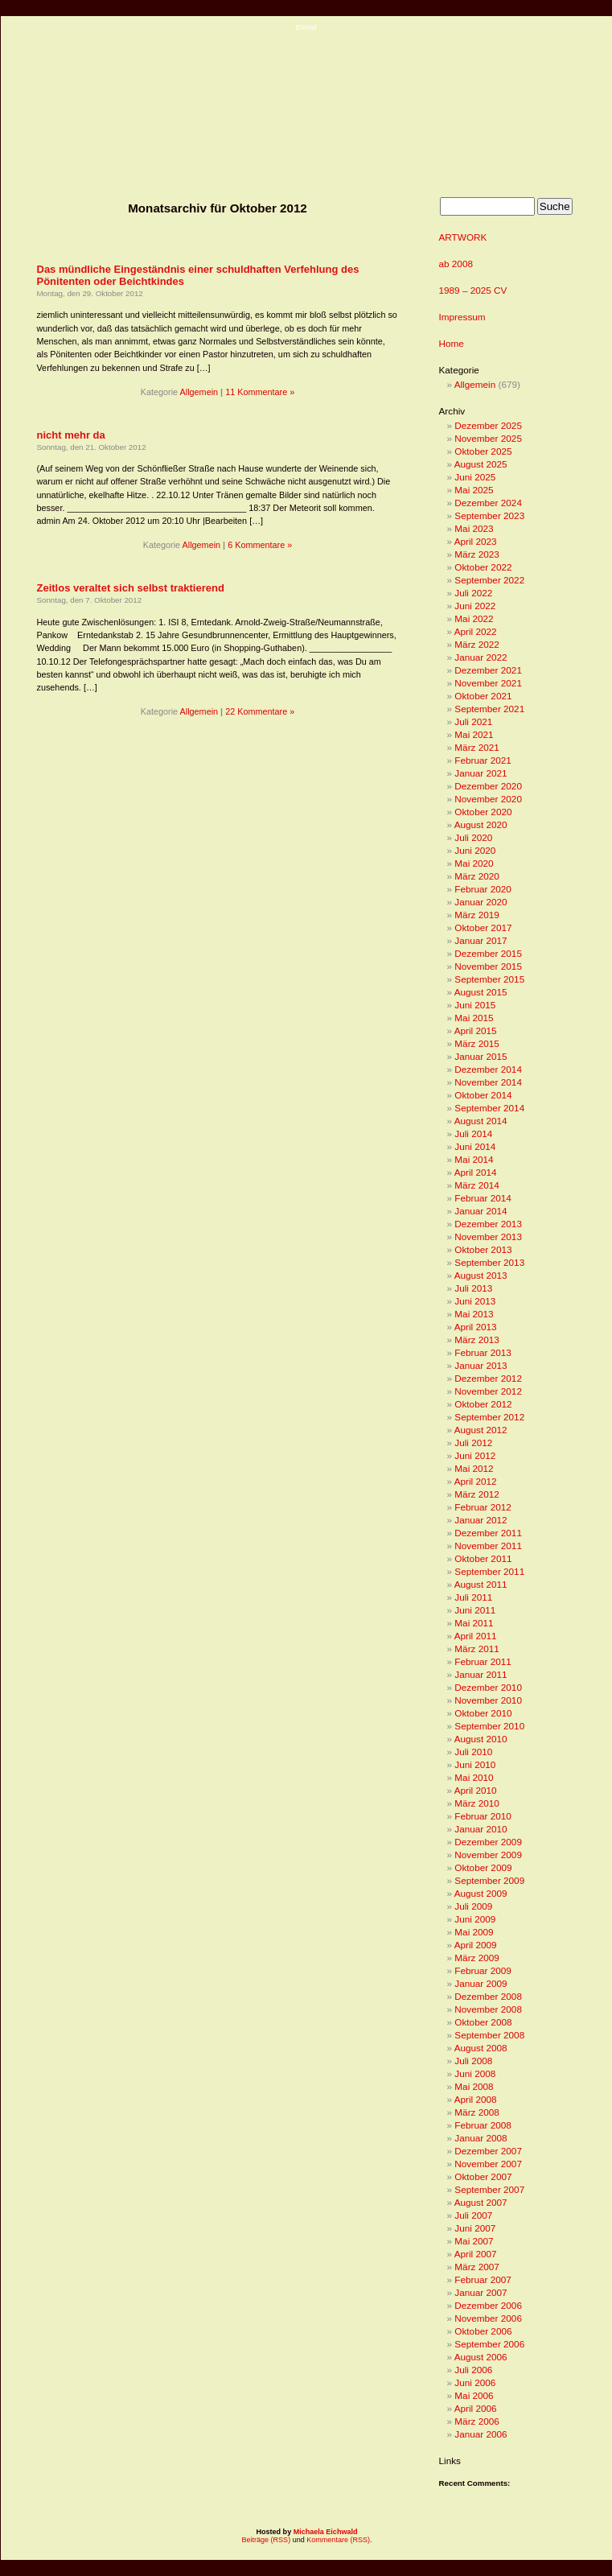 This screenshot has height=2576, width=612. Describe the element at coordinates (475, 1030) in the screenshot. I see `April 2015` at that location.